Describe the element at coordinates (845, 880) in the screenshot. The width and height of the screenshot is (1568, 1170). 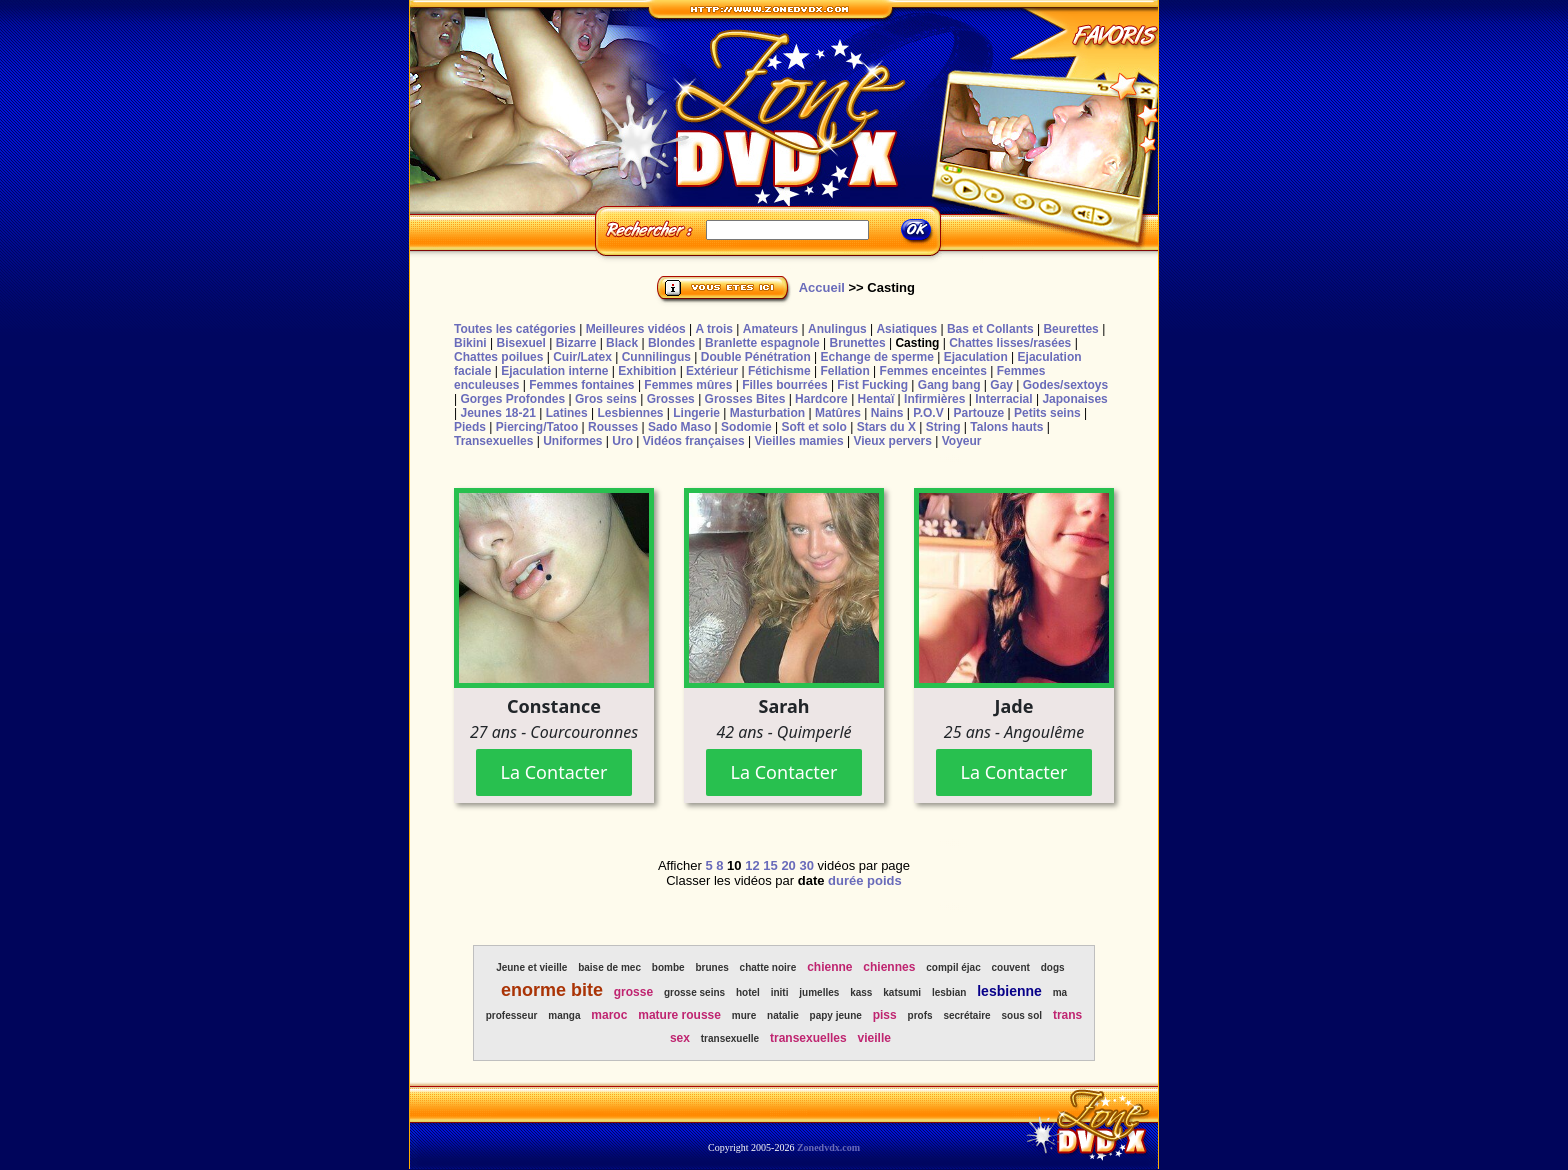
I see `durée` at that location.